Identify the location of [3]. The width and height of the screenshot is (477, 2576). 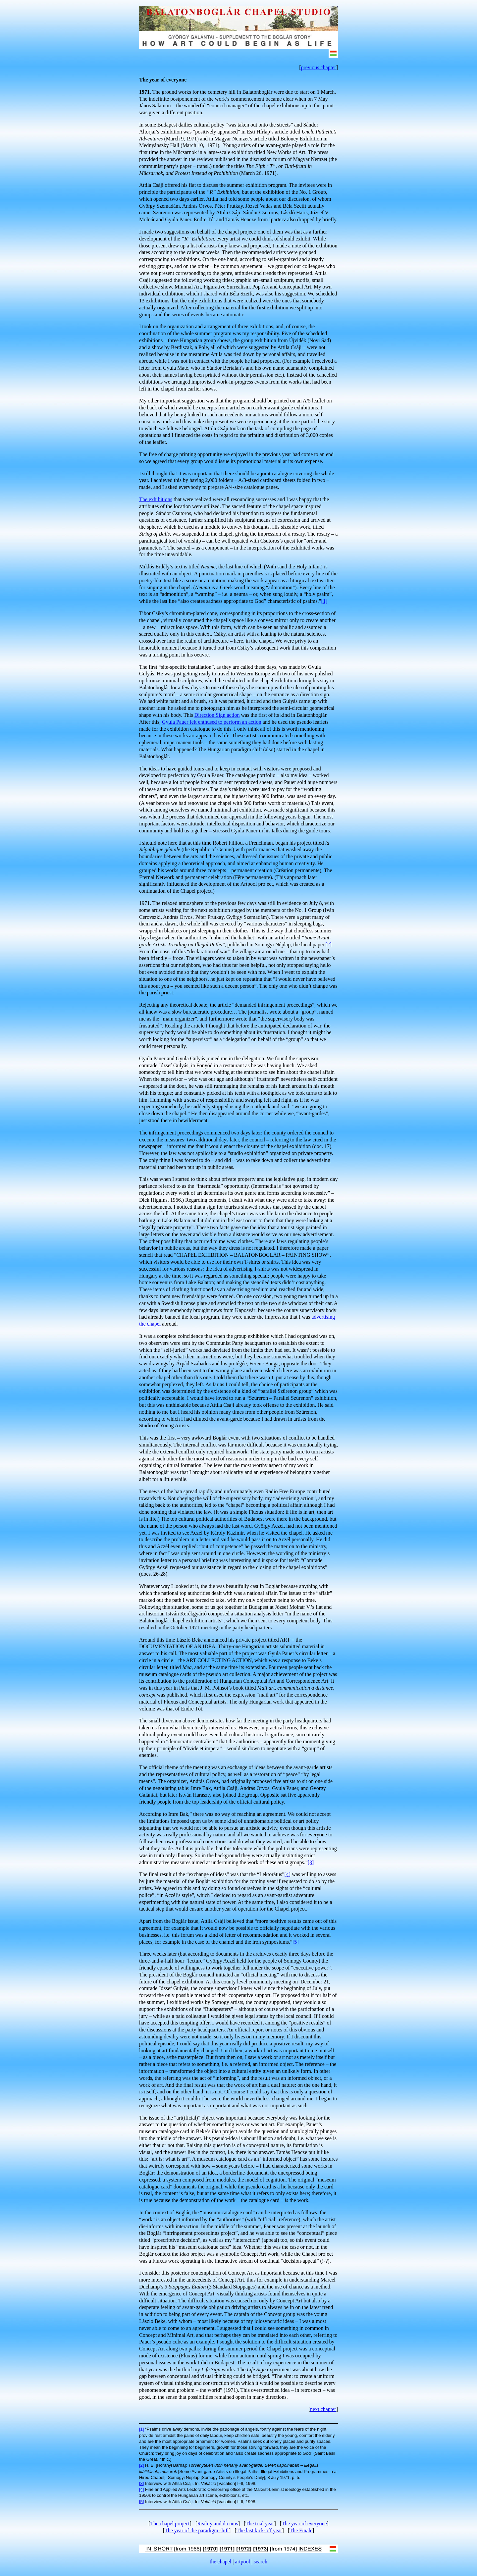
(311, 1862).